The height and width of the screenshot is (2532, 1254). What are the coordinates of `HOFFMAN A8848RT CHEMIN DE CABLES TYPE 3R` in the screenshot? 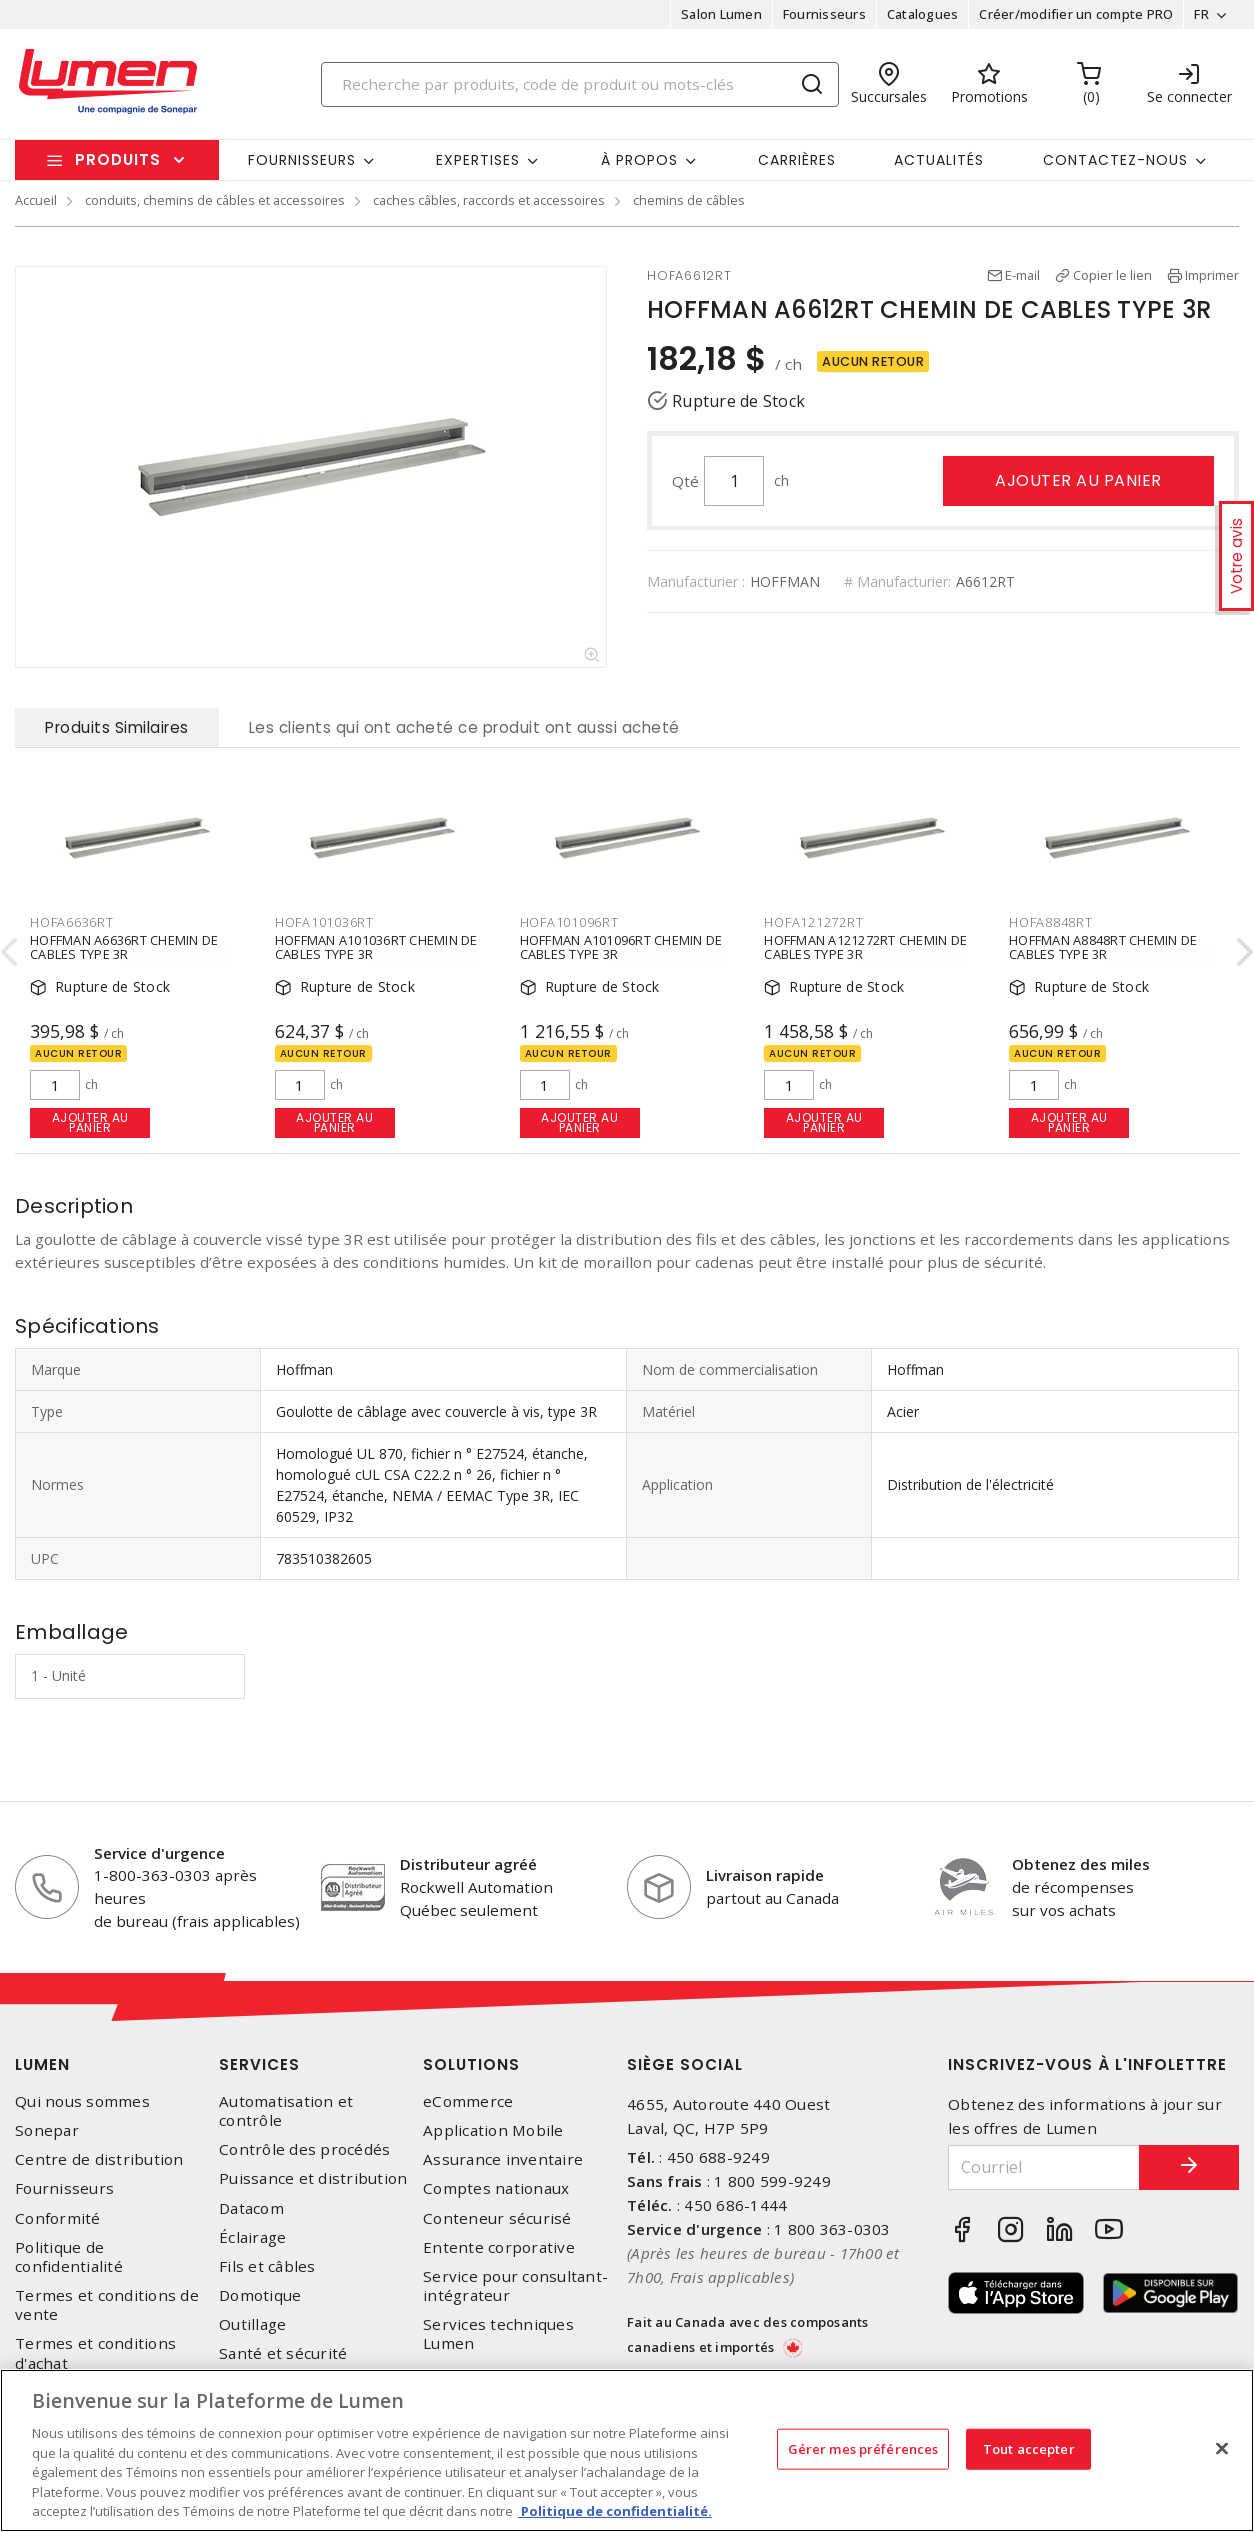 It's located at (1103, 946).